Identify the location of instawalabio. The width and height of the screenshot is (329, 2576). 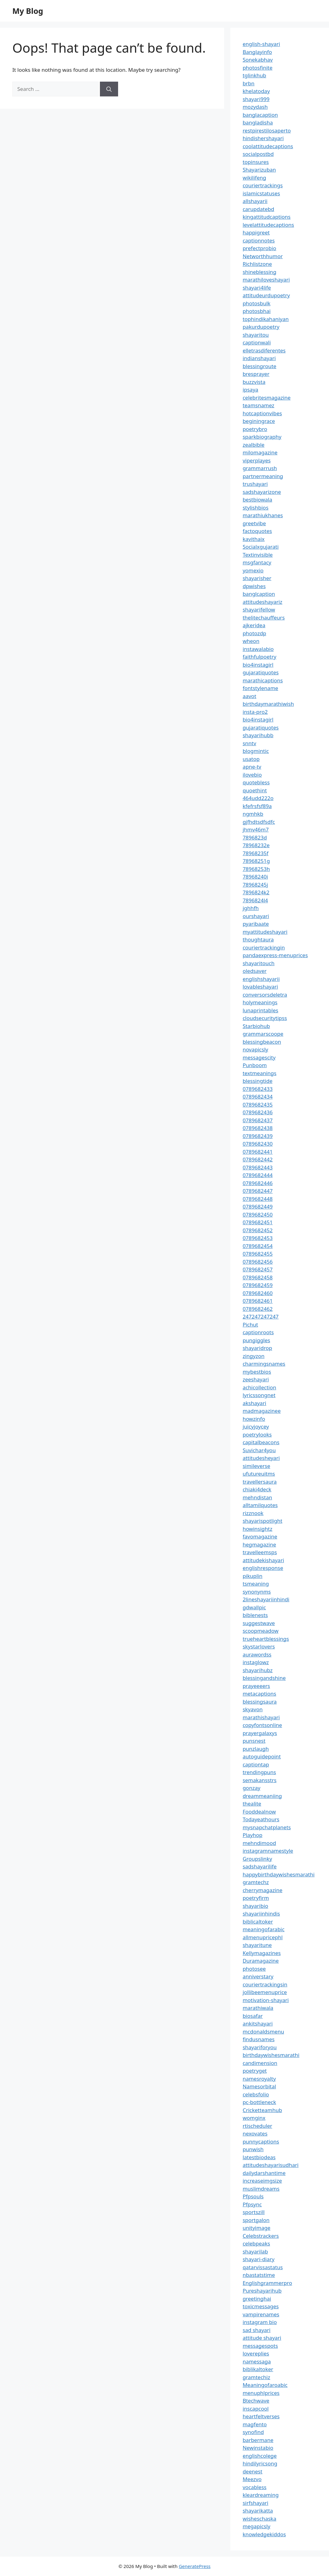
(258, 648).